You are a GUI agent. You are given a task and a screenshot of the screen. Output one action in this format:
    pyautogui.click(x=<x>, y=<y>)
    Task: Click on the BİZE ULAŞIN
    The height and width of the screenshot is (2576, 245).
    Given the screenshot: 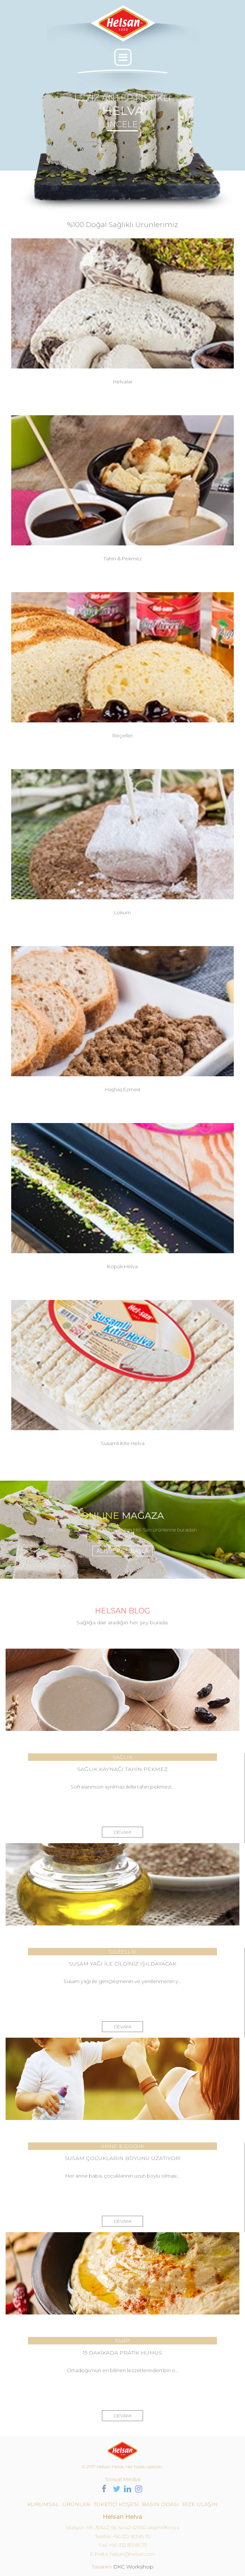 What is the action you would take?
    pyautogui.click(x=200, y=2504)
    